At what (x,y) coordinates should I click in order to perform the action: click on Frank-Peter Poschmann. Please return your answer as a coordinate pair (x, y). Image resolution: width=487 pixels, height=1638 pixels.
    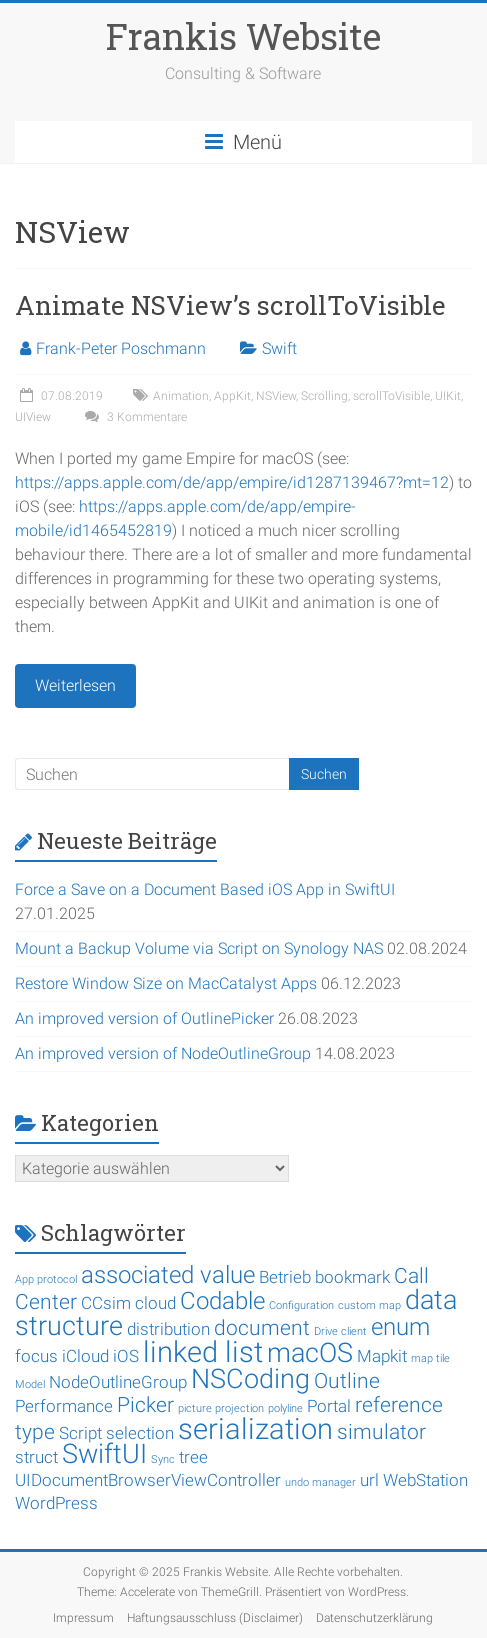
    Looking at the image, I should click on (121, 348).